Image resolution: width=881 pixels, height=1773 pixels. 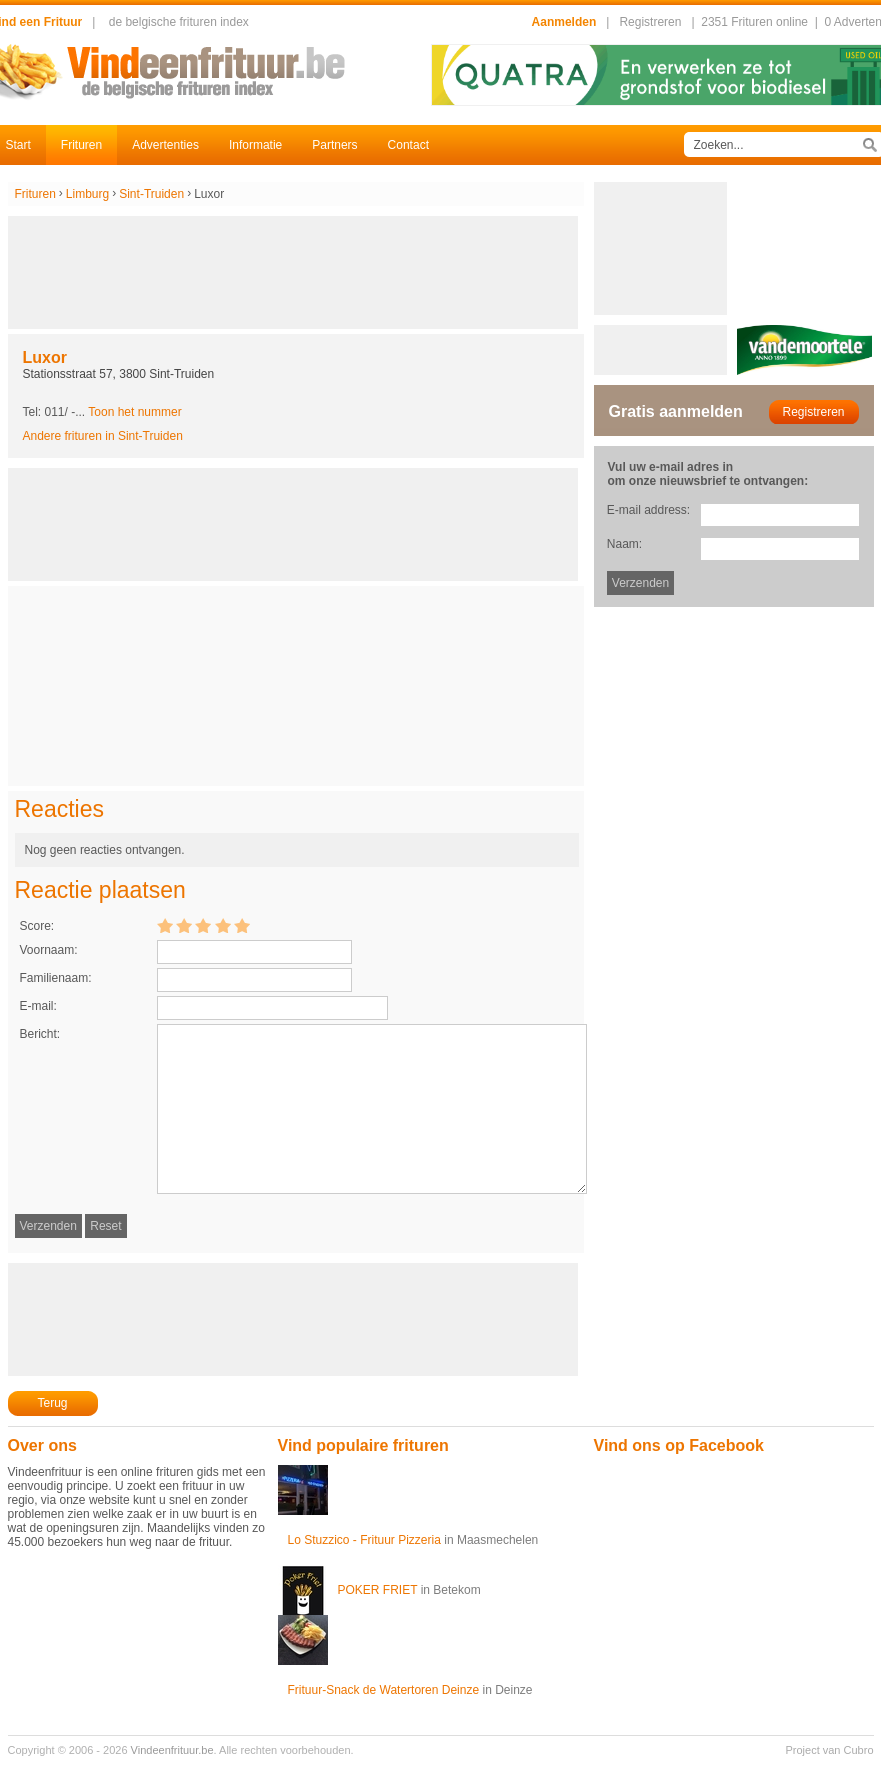 I want to click on Registreren, so click(x=650, y=22).